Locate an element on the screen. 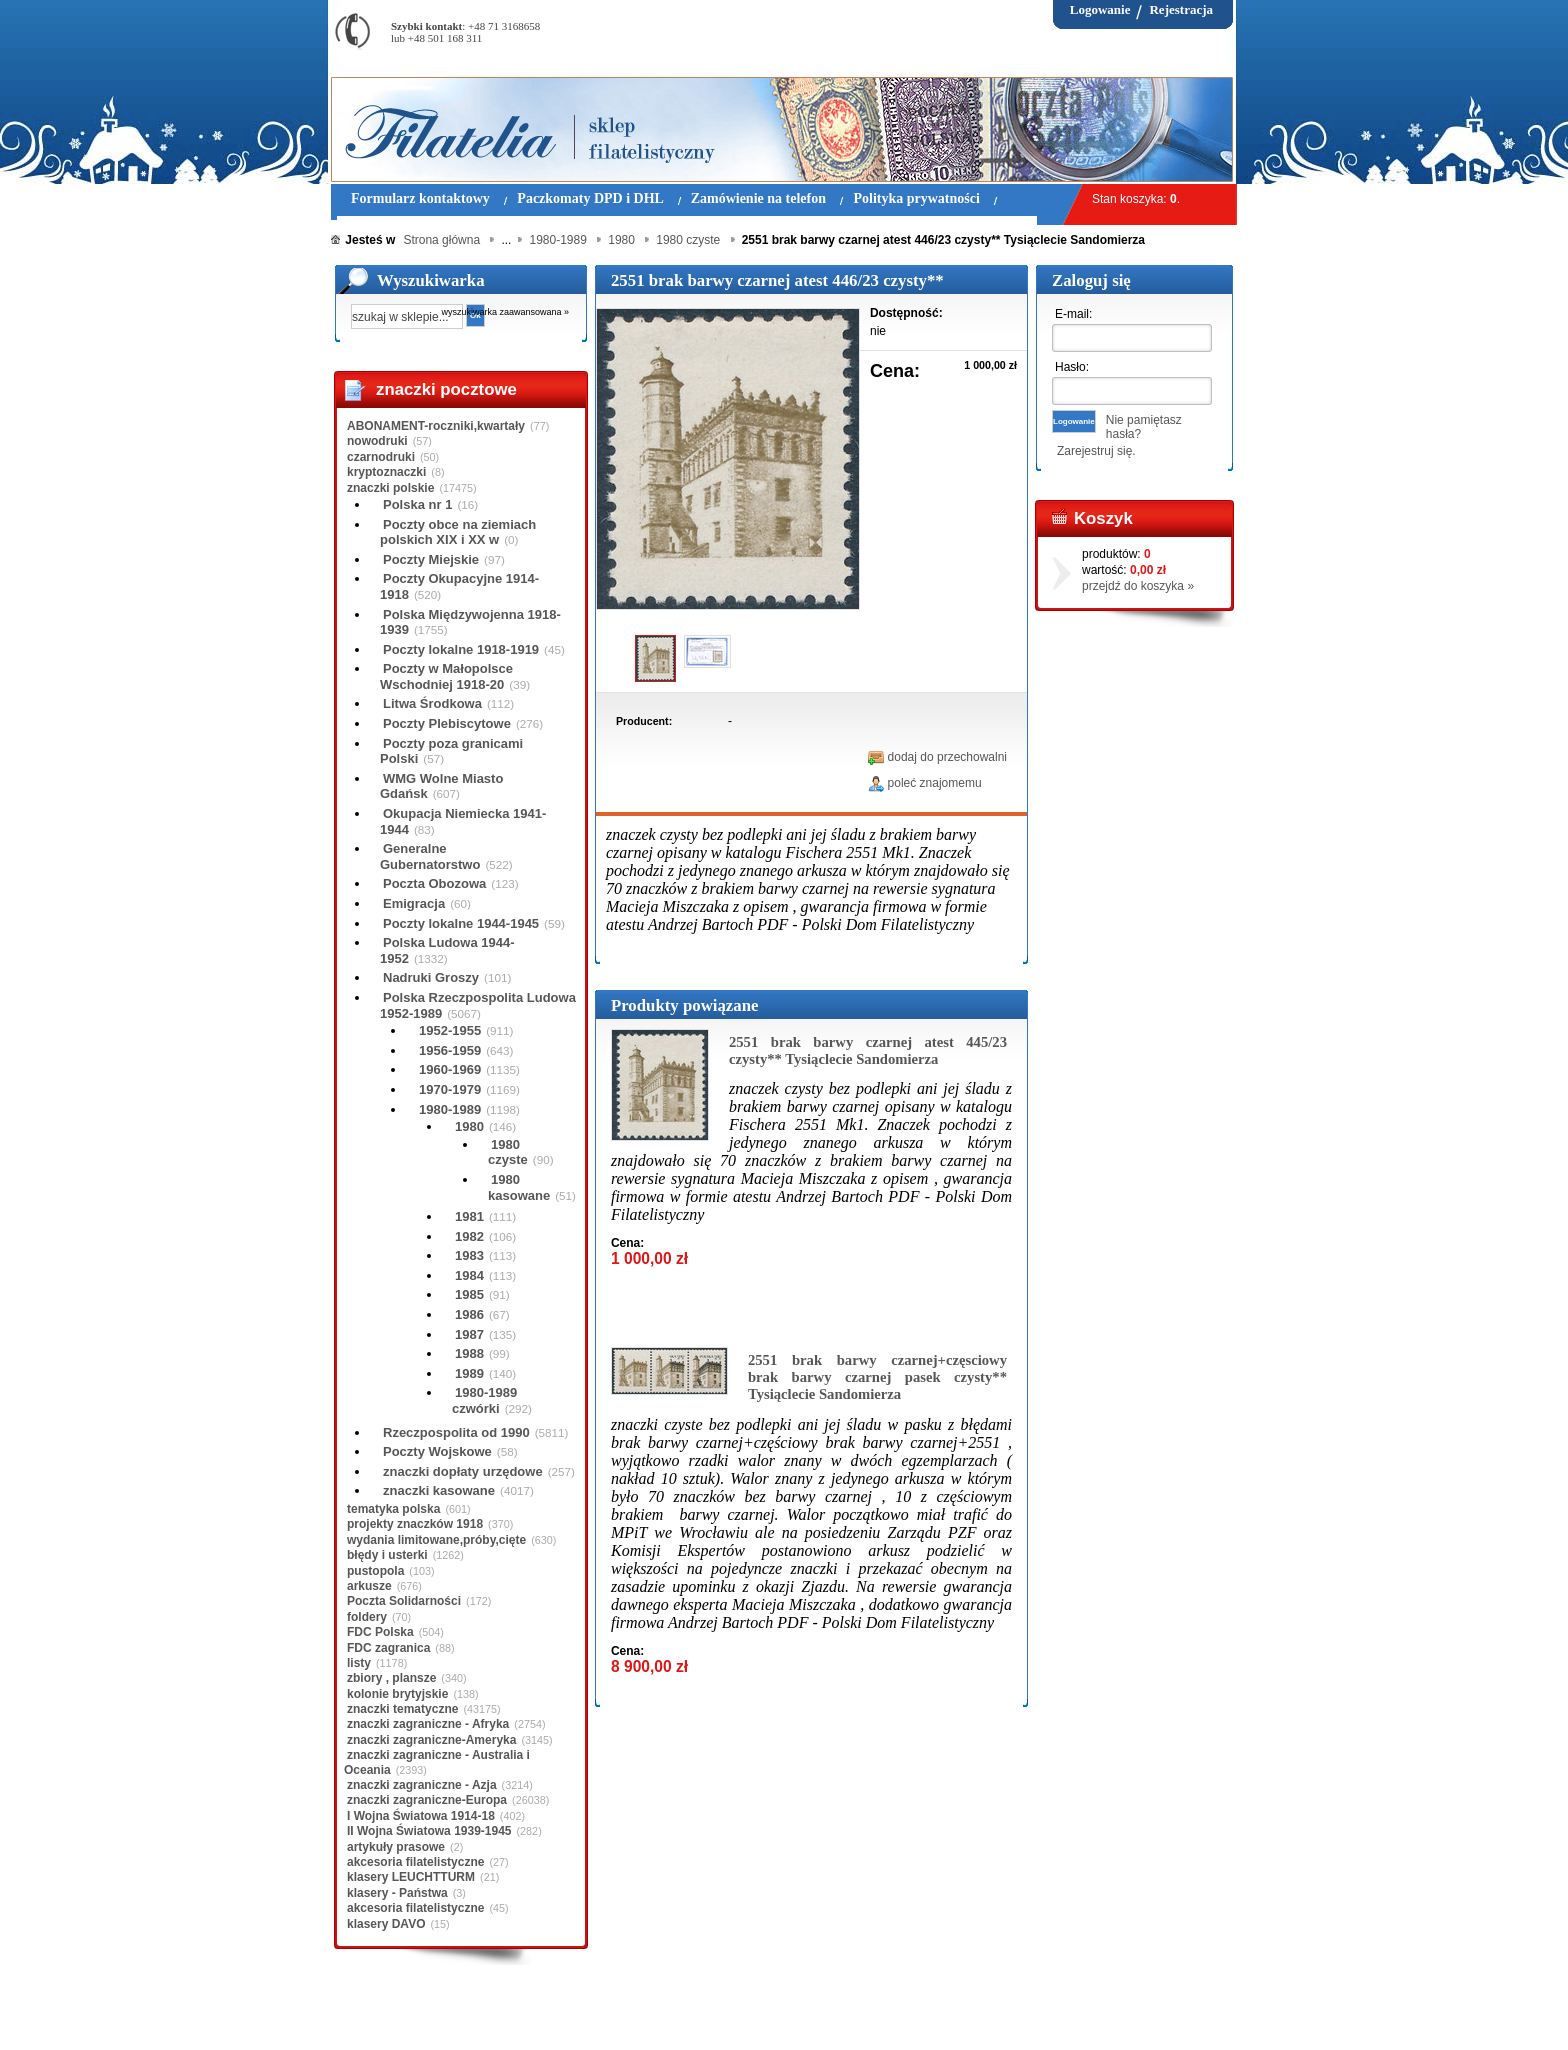 The width and height of the screenshot is (1568, 2050). nowodruki is located at coordinates (377, 441).